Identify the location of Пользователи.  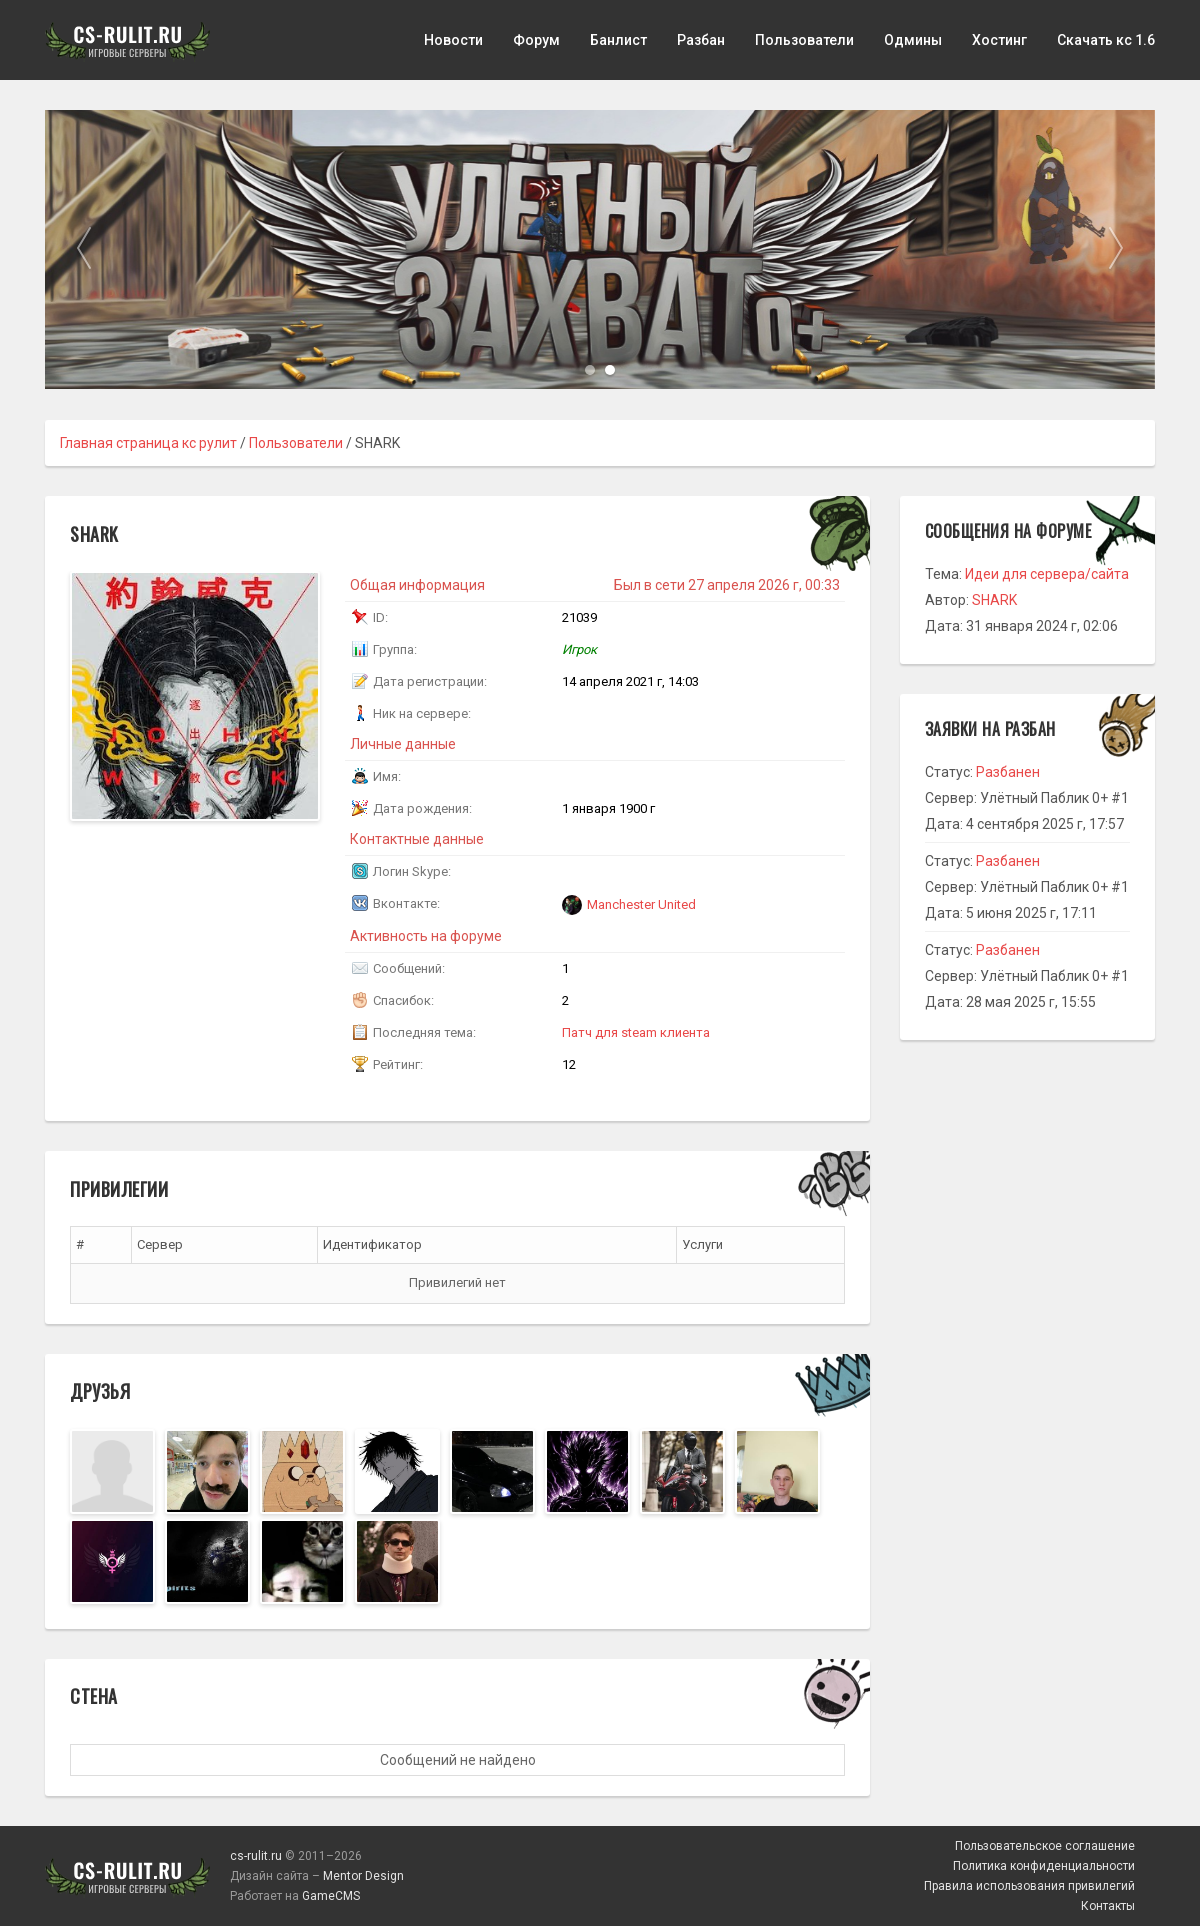
(804, 40).